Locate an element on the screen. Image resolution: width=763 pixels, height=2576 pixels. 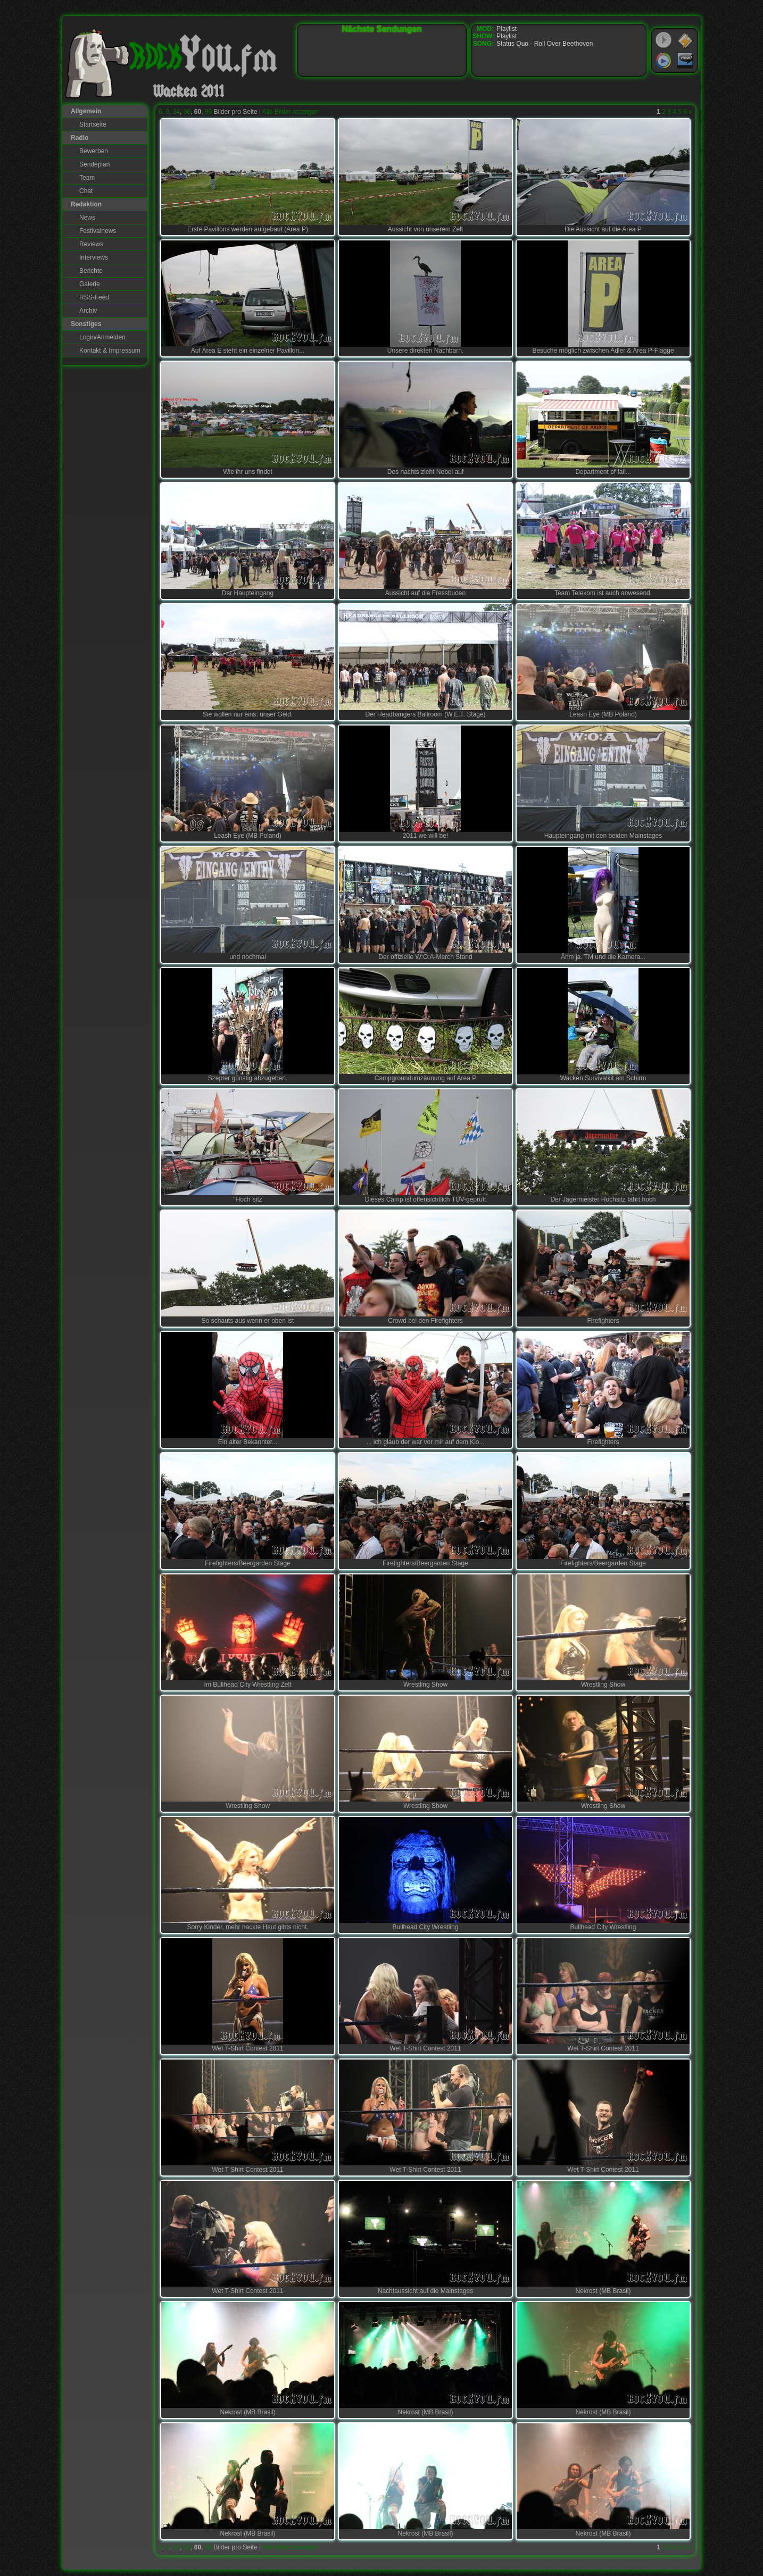
Team is located at coordinates (87, 177).